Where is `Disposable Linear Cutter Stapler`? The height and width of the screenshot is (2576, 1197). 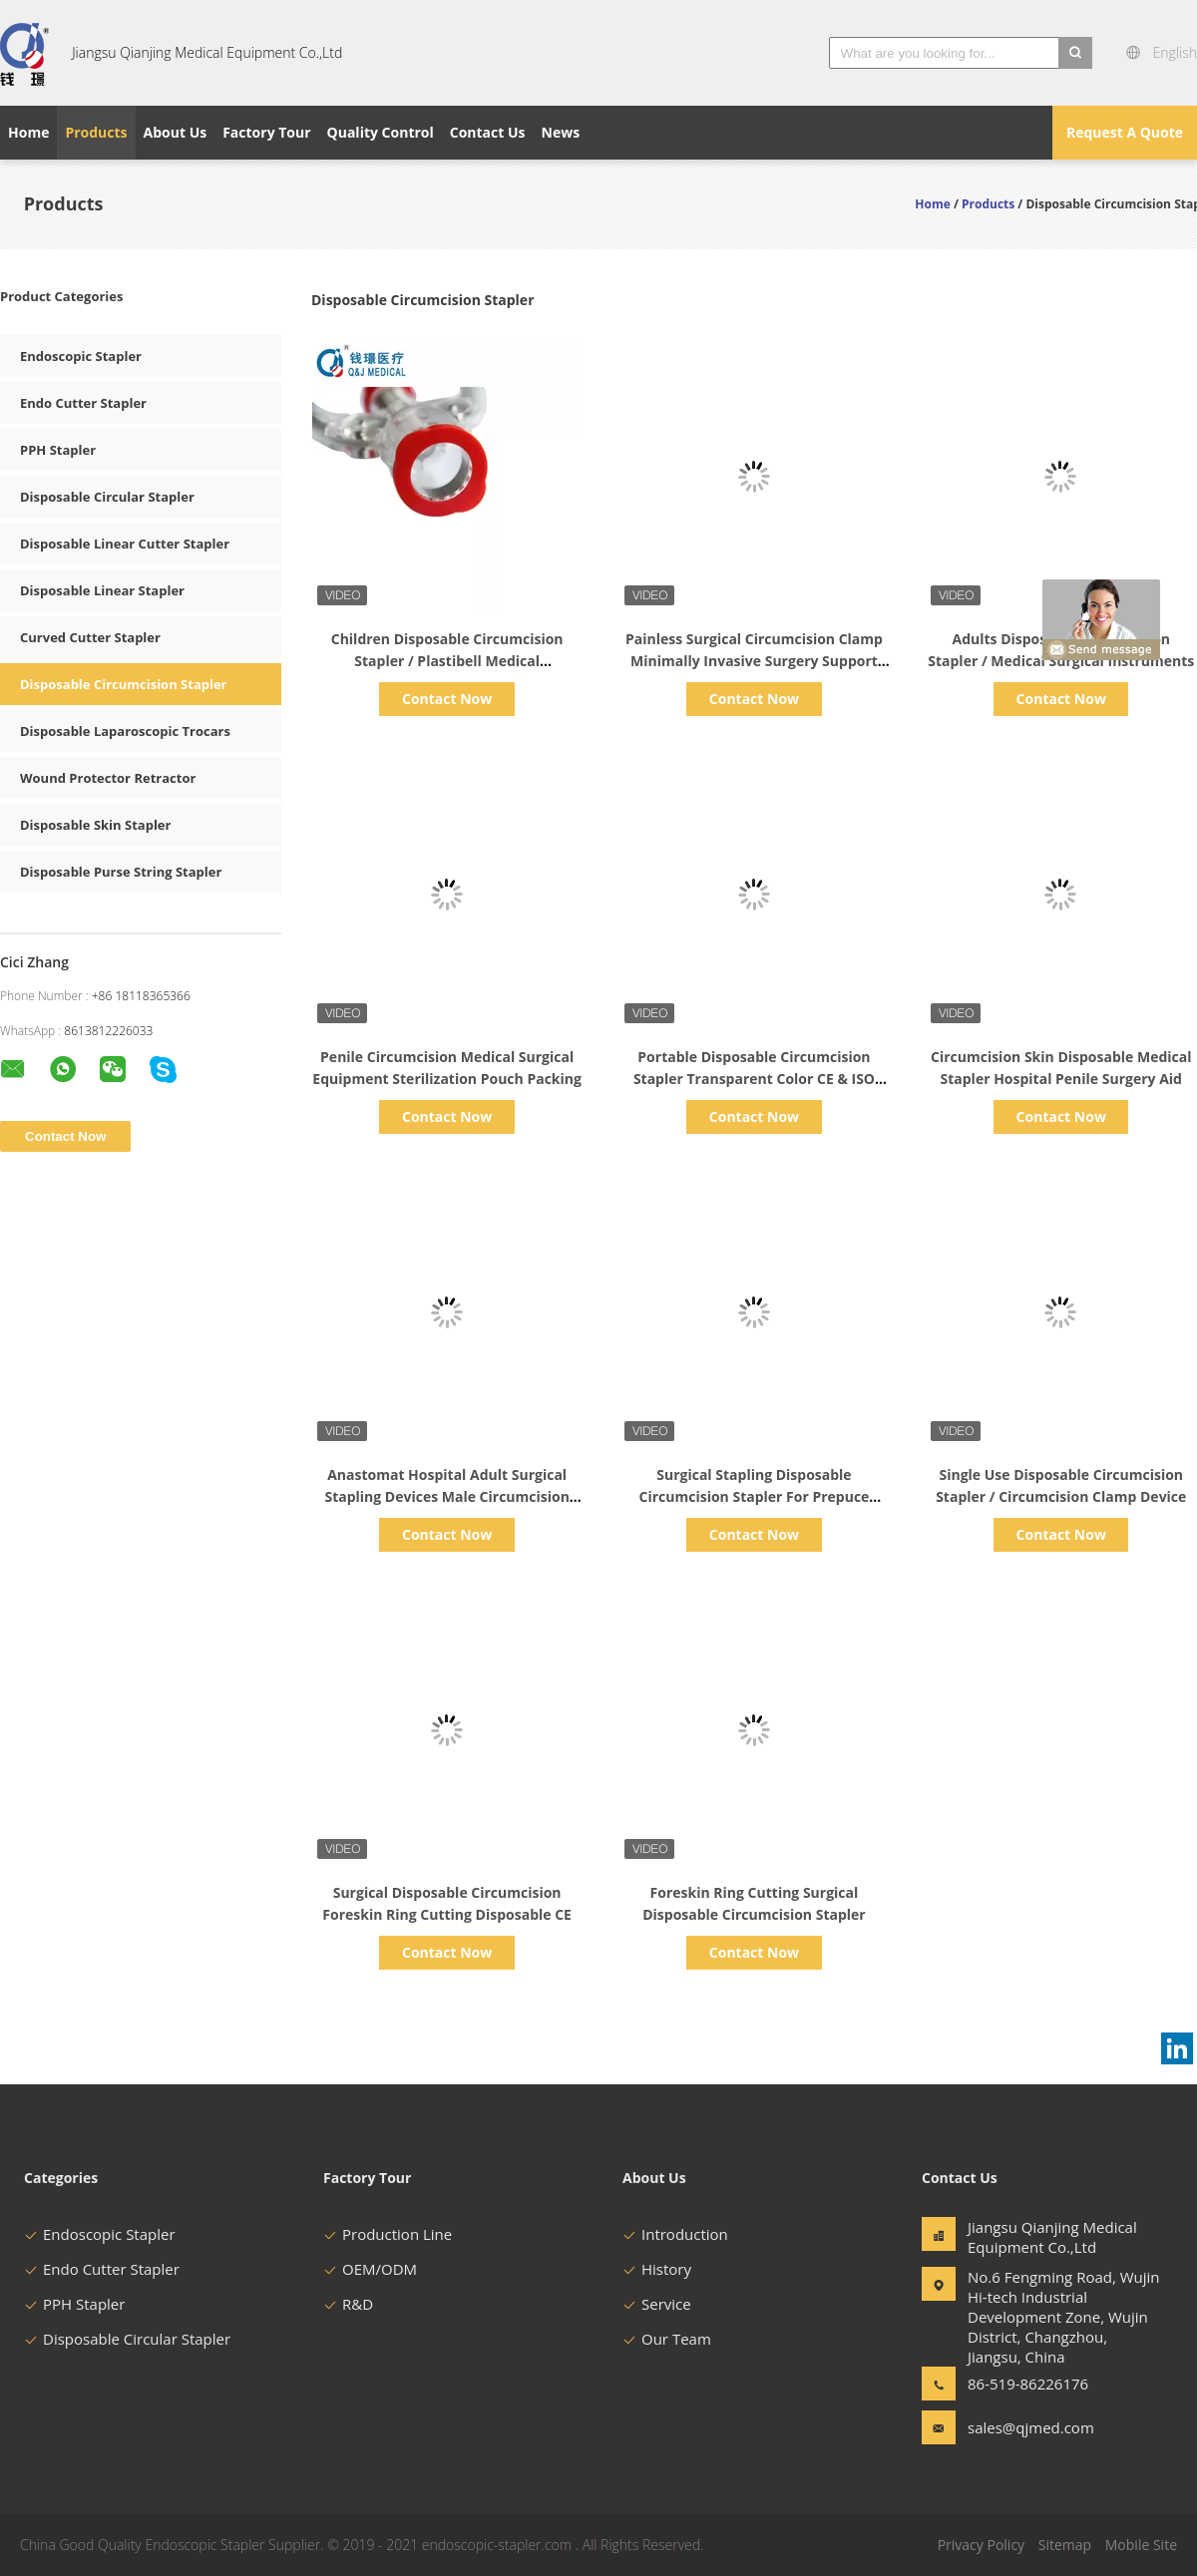 Disposable Linear Cutter Stapler is located at coordinates (124, 543).